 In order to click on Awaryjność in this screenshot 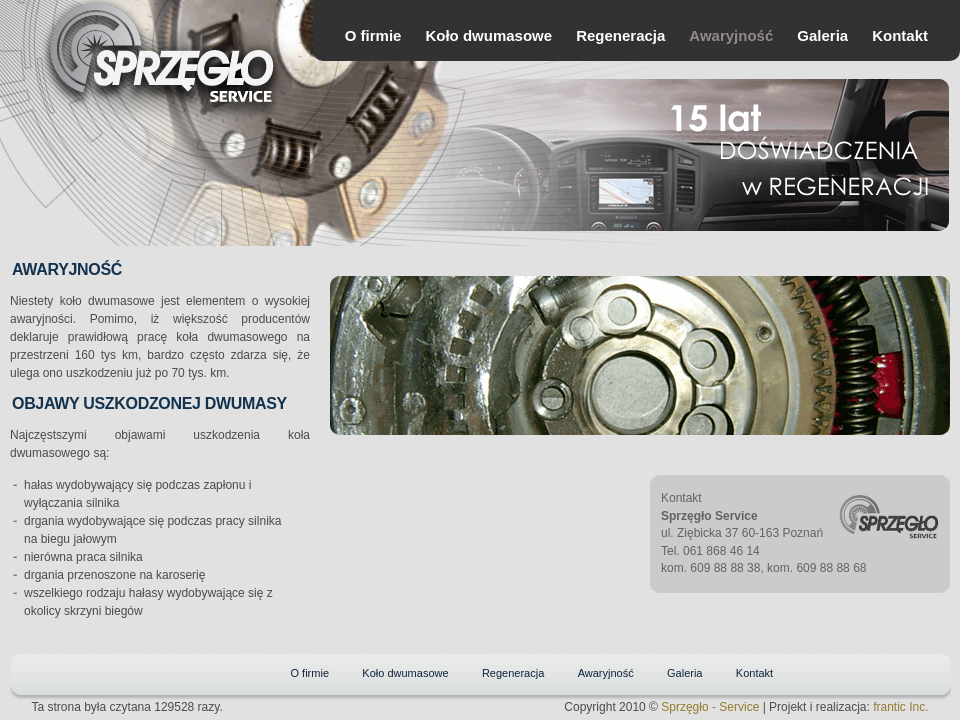, I will do `click(731, 35)`.